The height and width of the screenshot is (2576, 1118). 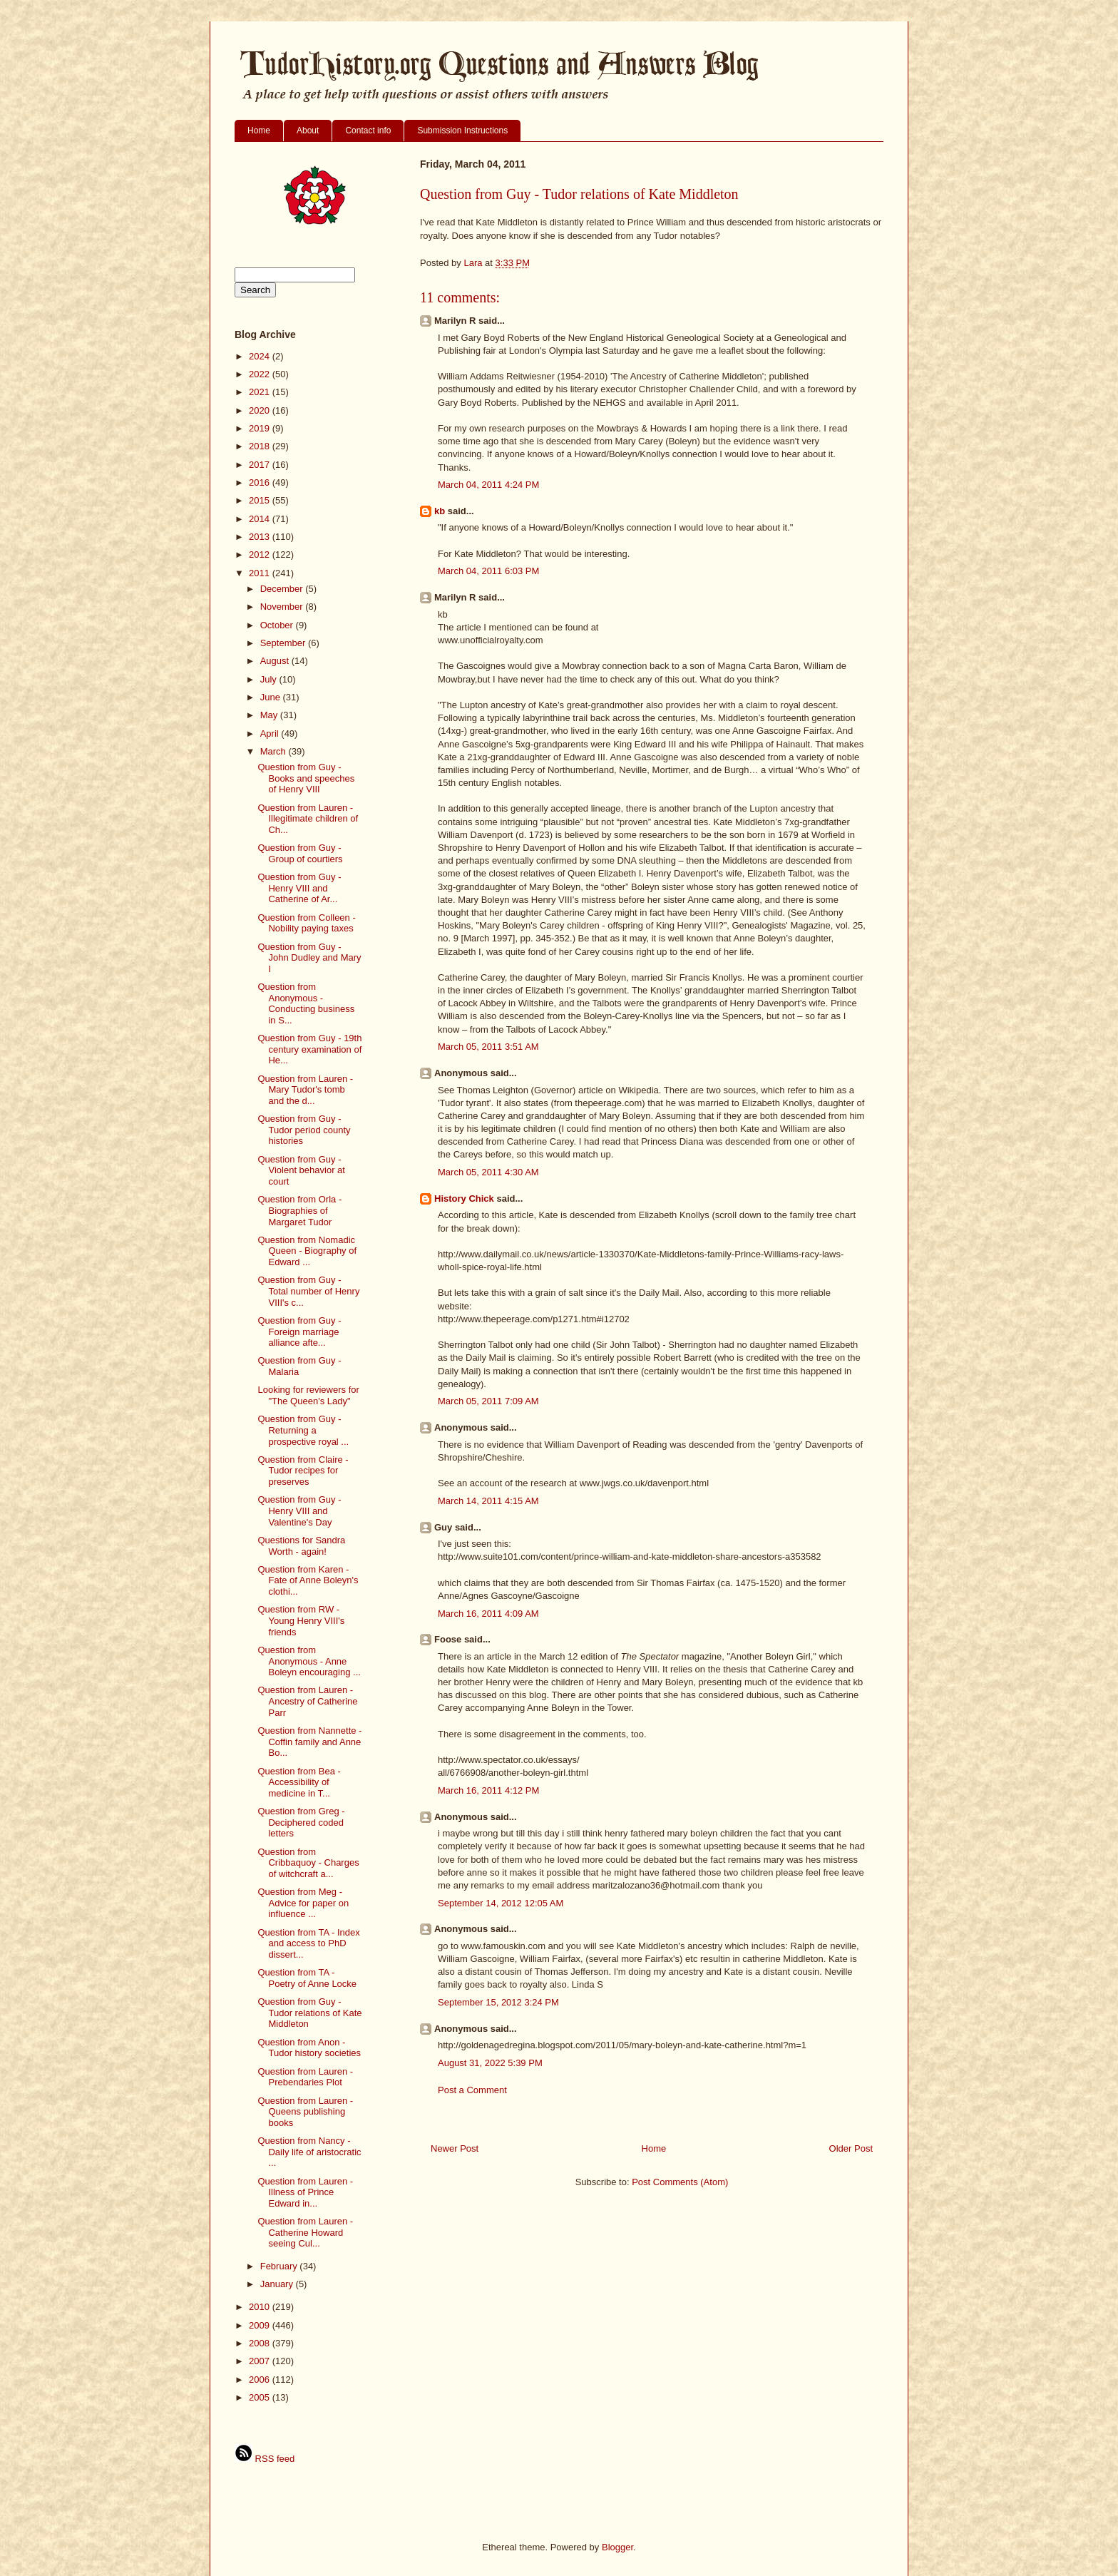 I want to click on Question from Greg - Deciphered coded letters, so click(x=300, y=1822).